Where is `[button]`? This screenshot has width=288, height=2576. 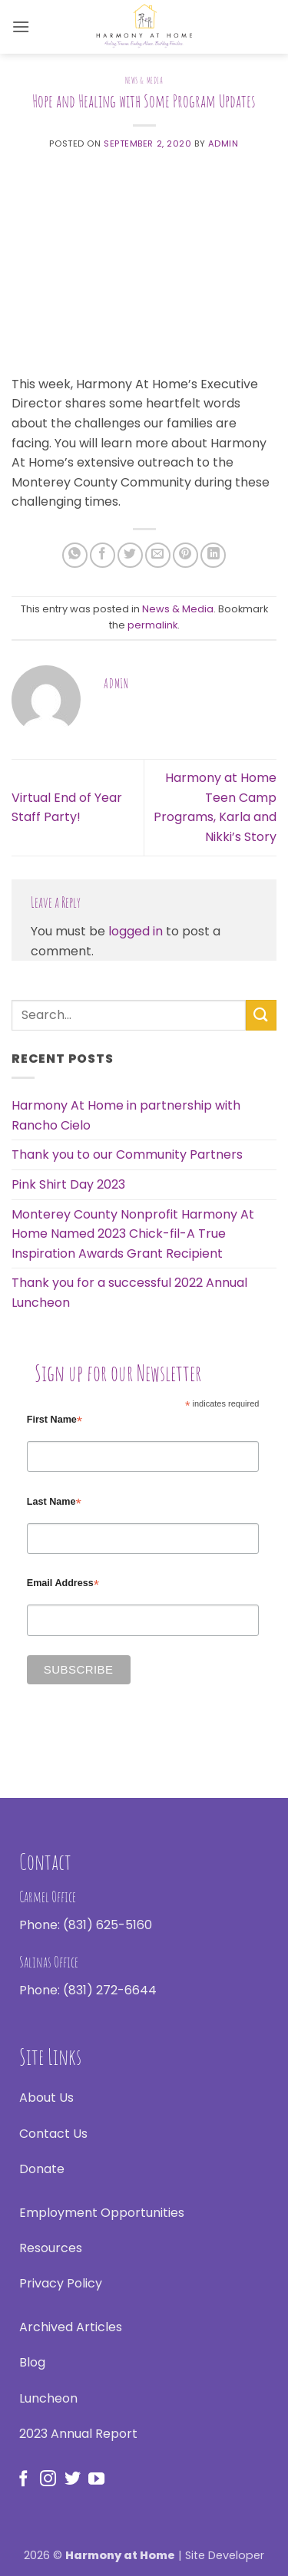
[button] is located at coordinates (21, 26).